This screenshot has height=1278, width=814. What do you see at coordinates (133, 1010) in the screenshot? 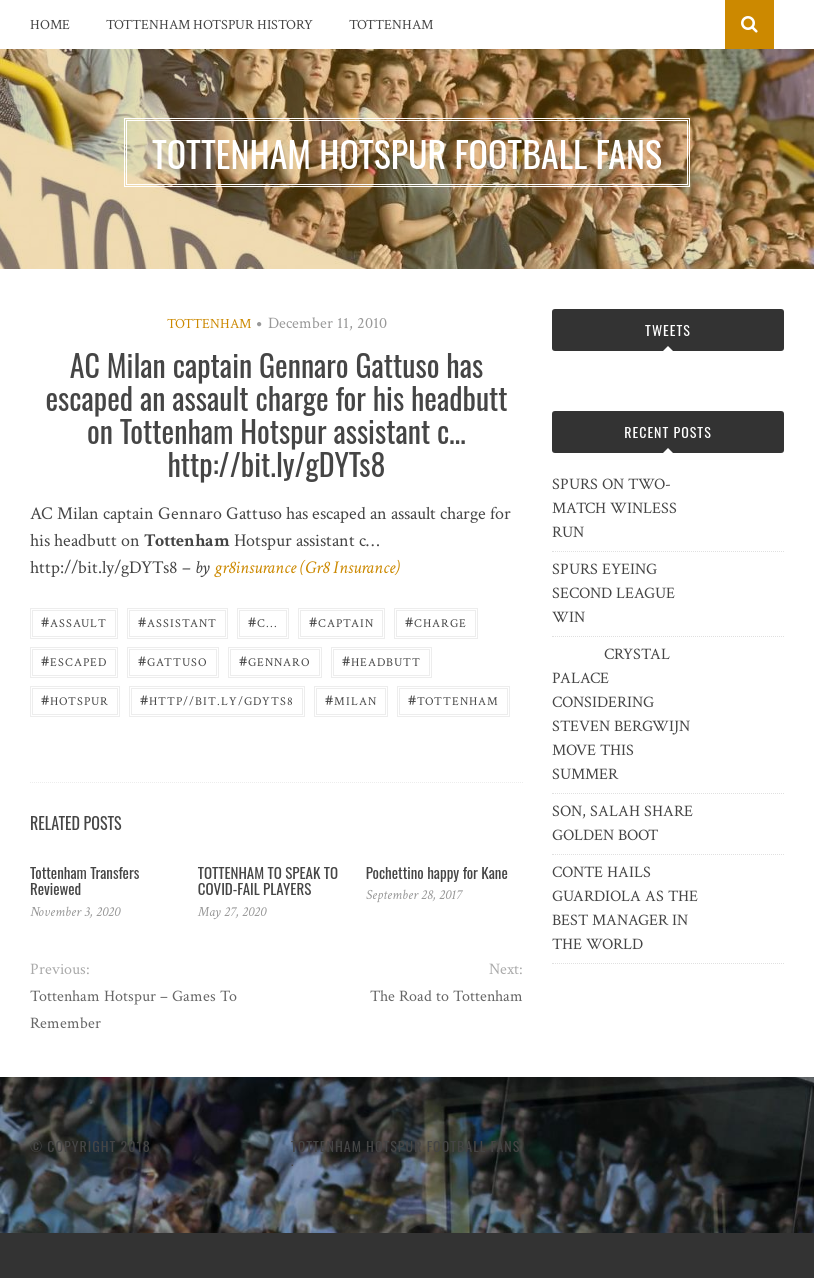
I see `Tottenham Hotspur – Games To Remember` at bounding box center [133, 1010].